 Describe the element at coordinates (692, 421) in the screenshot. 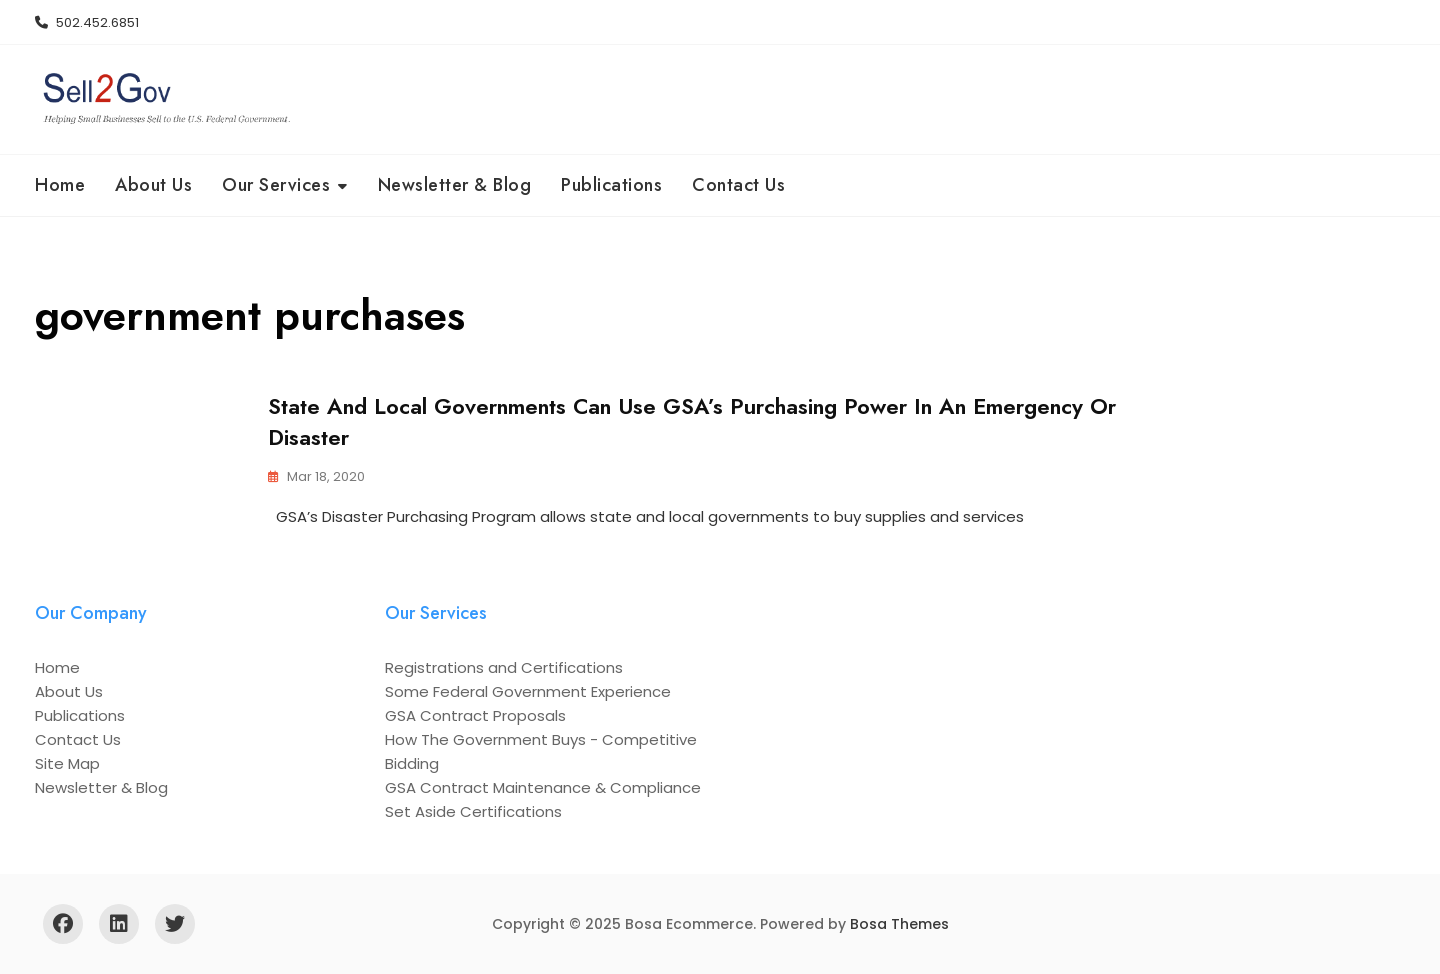

I see `State and Local Governments Can Use GSA’s Purchasing Power in an Emergency or Disaster` at that location.